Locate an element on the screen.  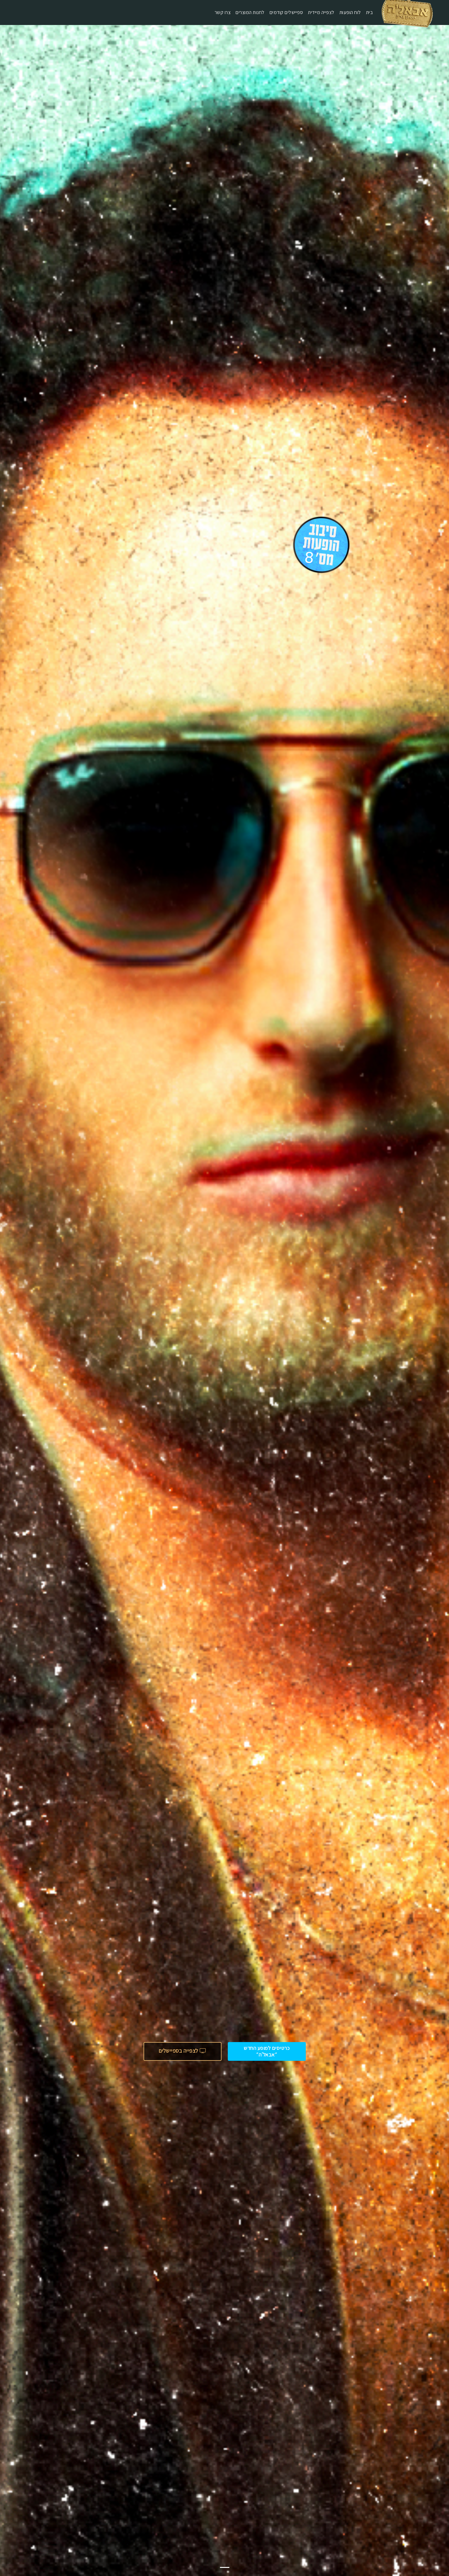
צרו קשר is located at coordinates (223, 12).